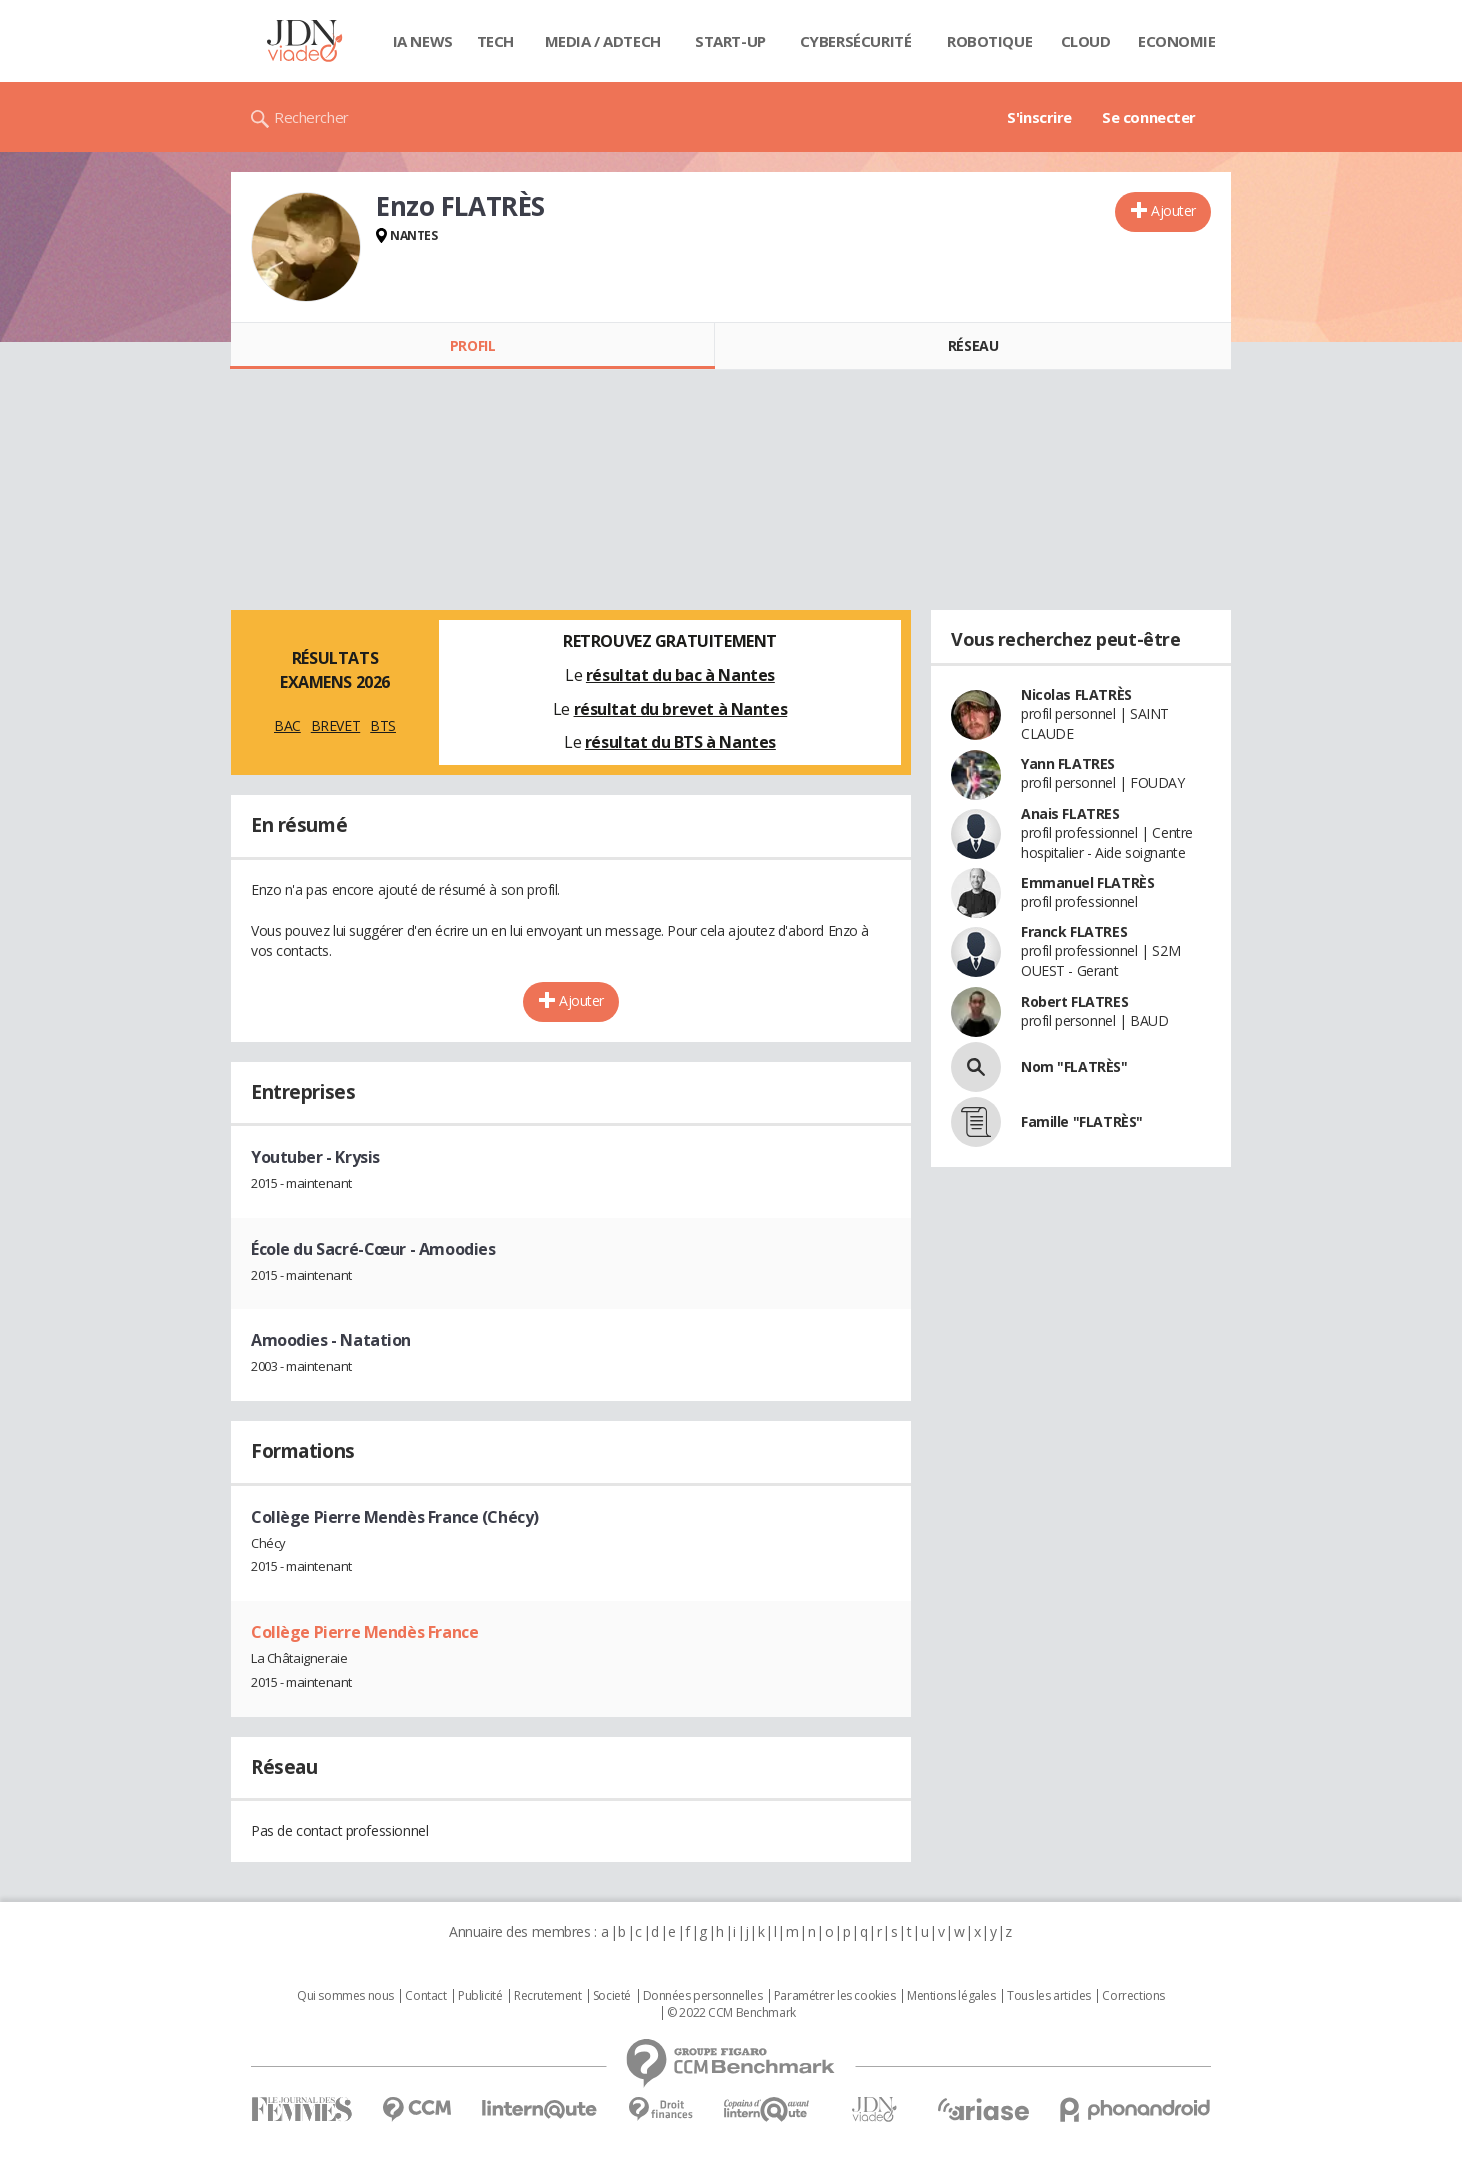 The height and width of the screenshot is (2162, 1462). I want to click on Ajouter, so click(1173, 210).